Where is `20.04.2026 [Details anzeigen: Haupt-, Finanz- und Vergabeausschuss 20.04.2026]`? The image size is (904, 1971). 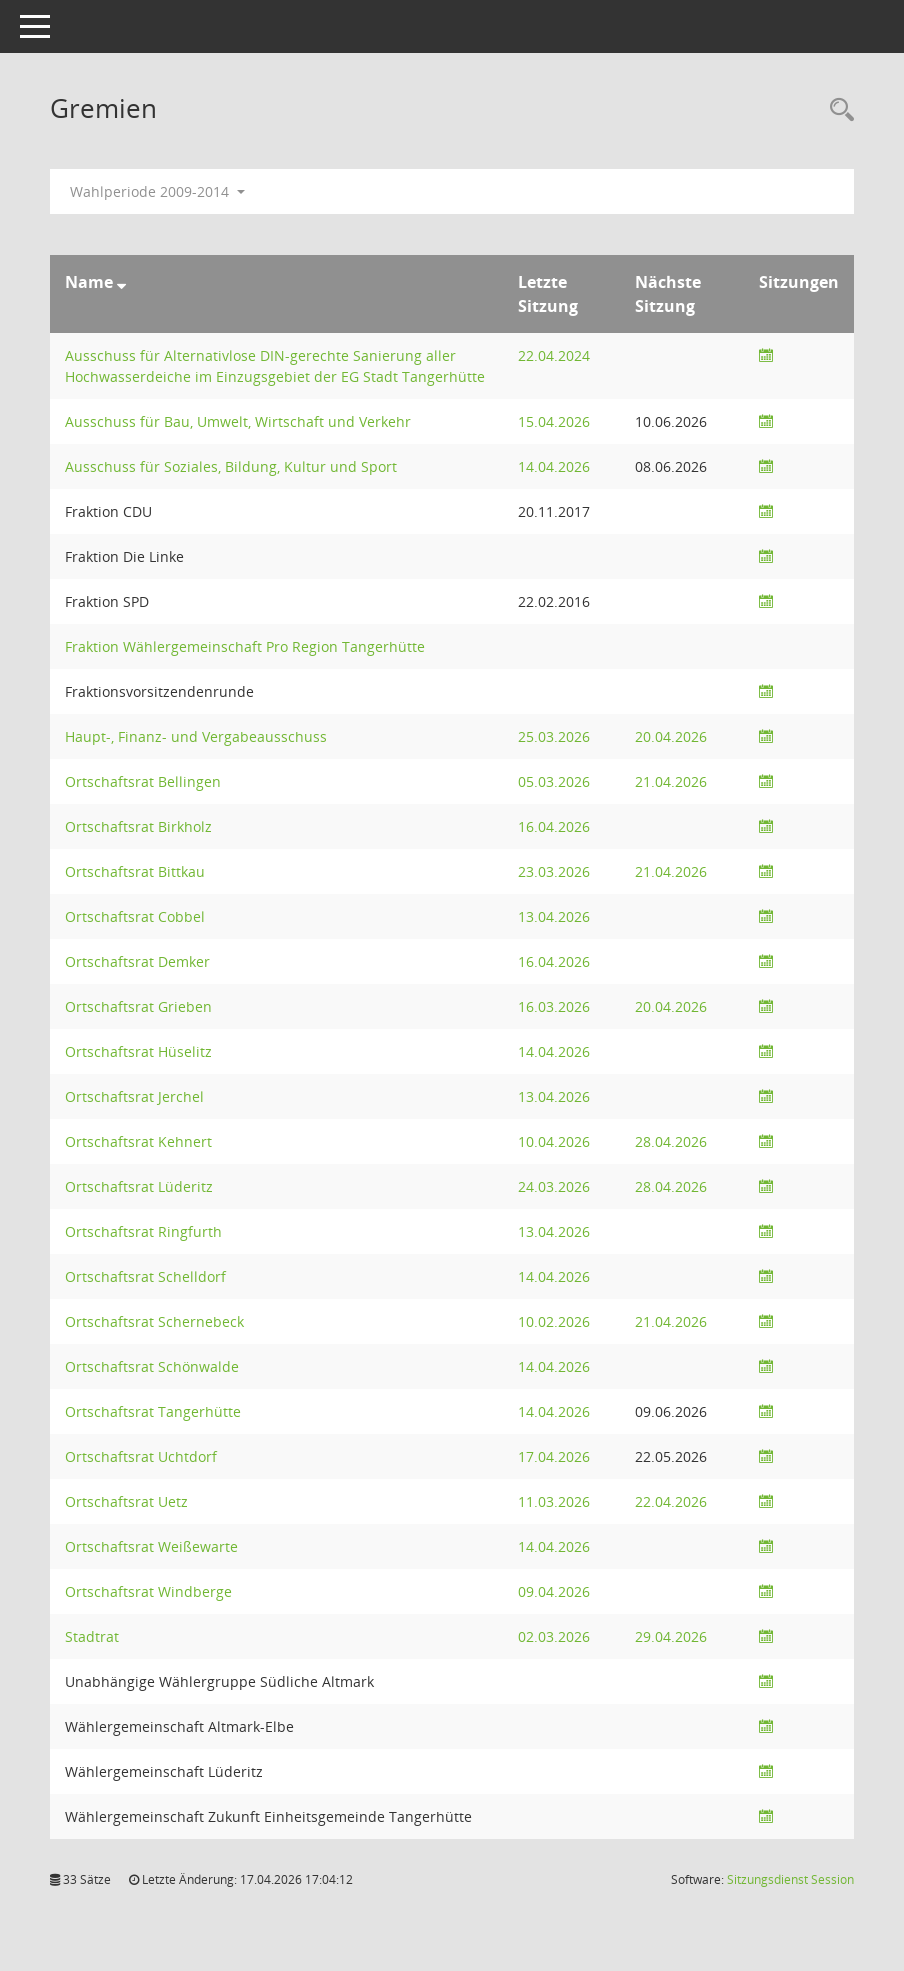 20.04.2026 [Details anzeigen: Haupt-, Finanz- und Vergabeausschuss 20.04.2026] is located at coordinates (671, 736).